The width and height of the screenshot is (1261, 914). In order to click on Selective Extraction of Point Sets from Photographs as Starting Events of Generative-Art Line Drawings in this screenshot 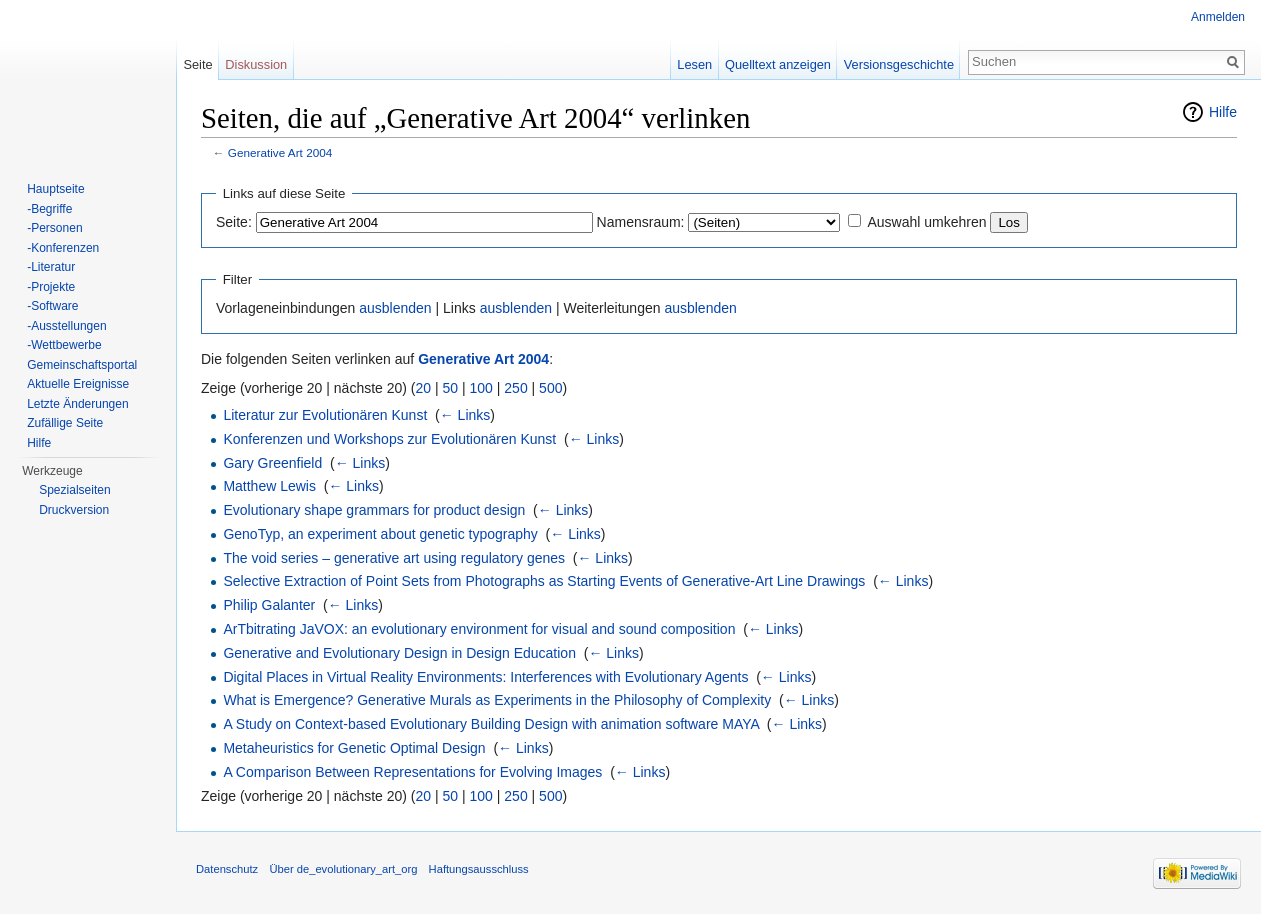, I will do `click(544, 581)`.